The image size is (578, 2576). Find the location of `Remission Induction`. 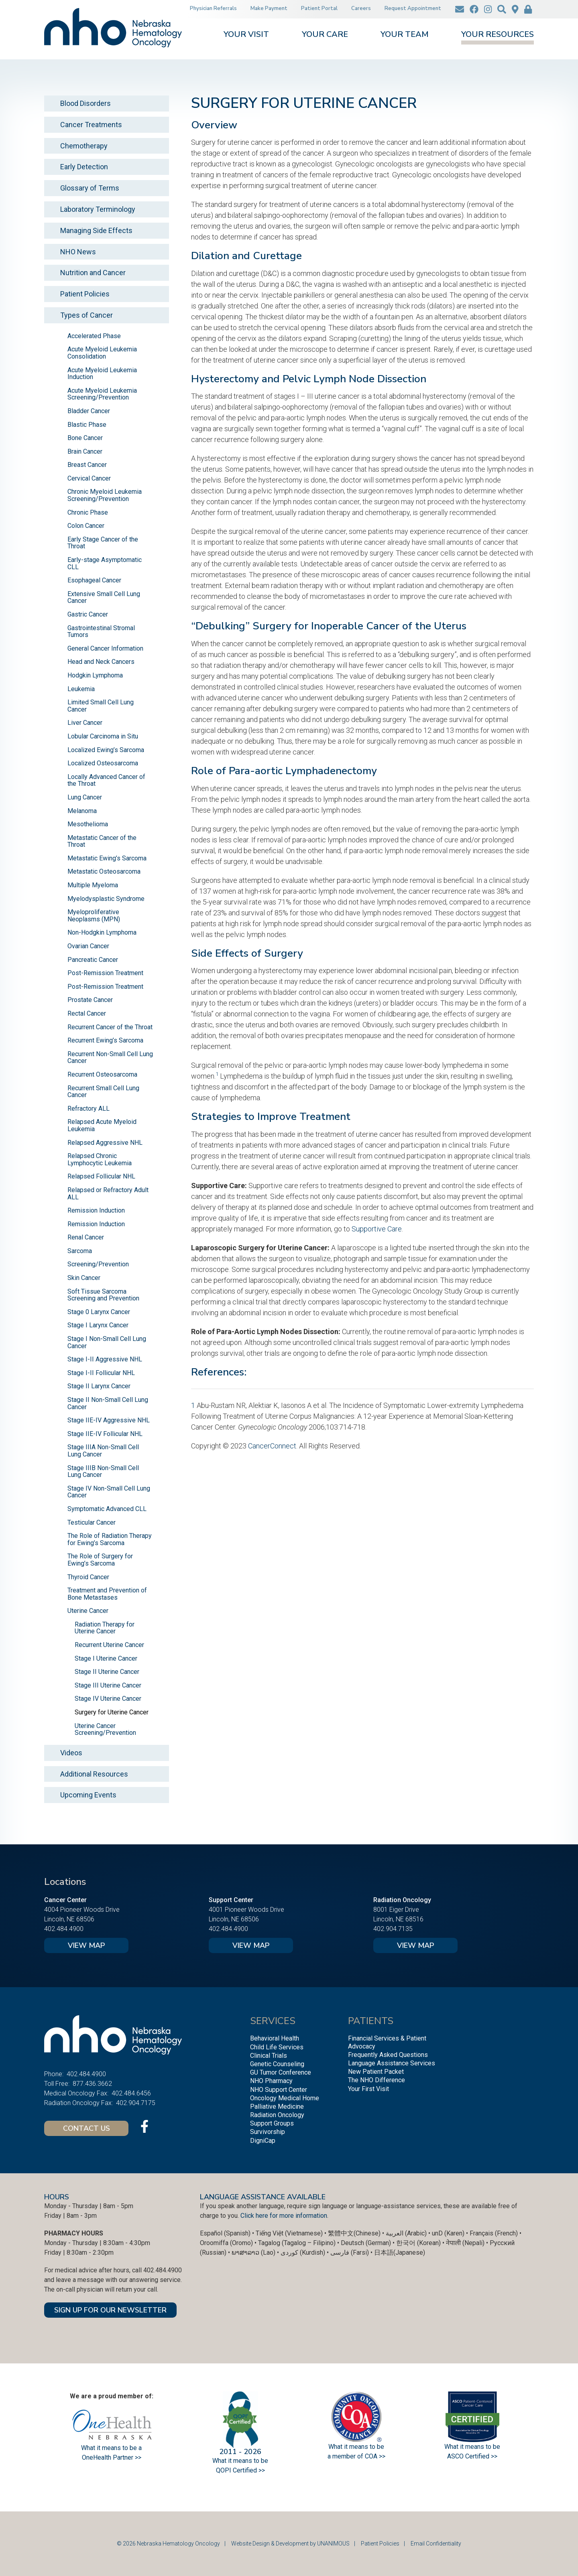

Remission Induction is located at coordinates (96, 1210).